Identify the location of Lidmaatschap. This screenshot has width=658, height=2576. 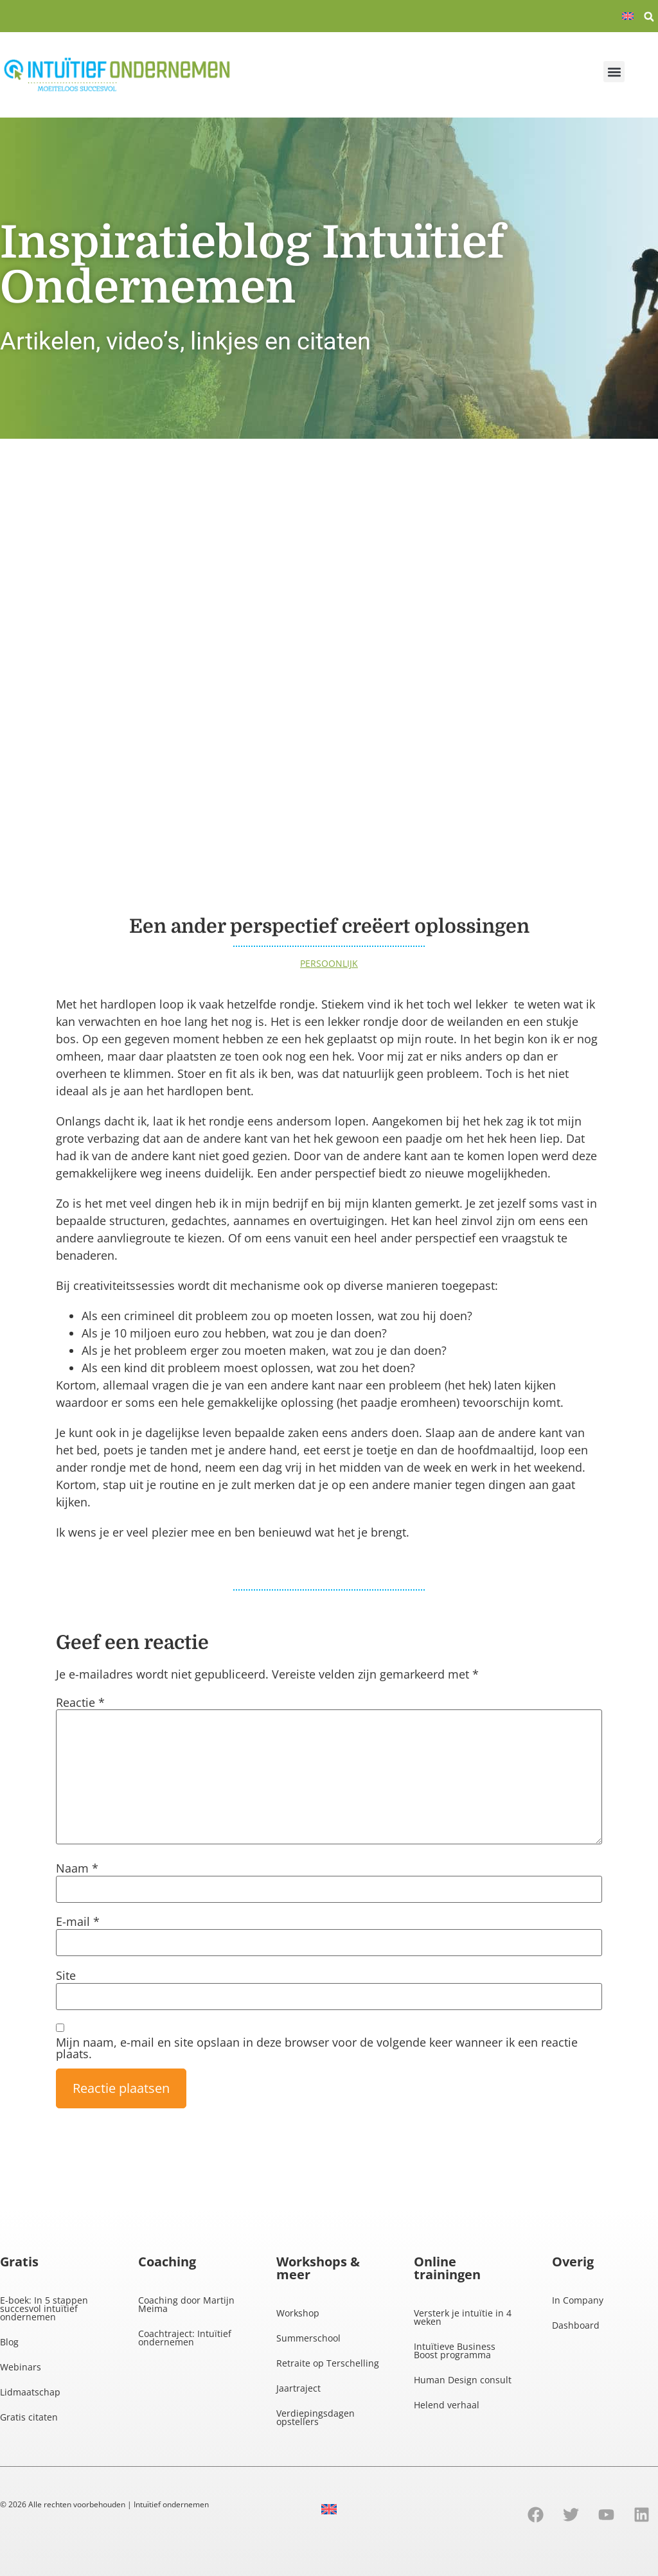
(30, 2392).